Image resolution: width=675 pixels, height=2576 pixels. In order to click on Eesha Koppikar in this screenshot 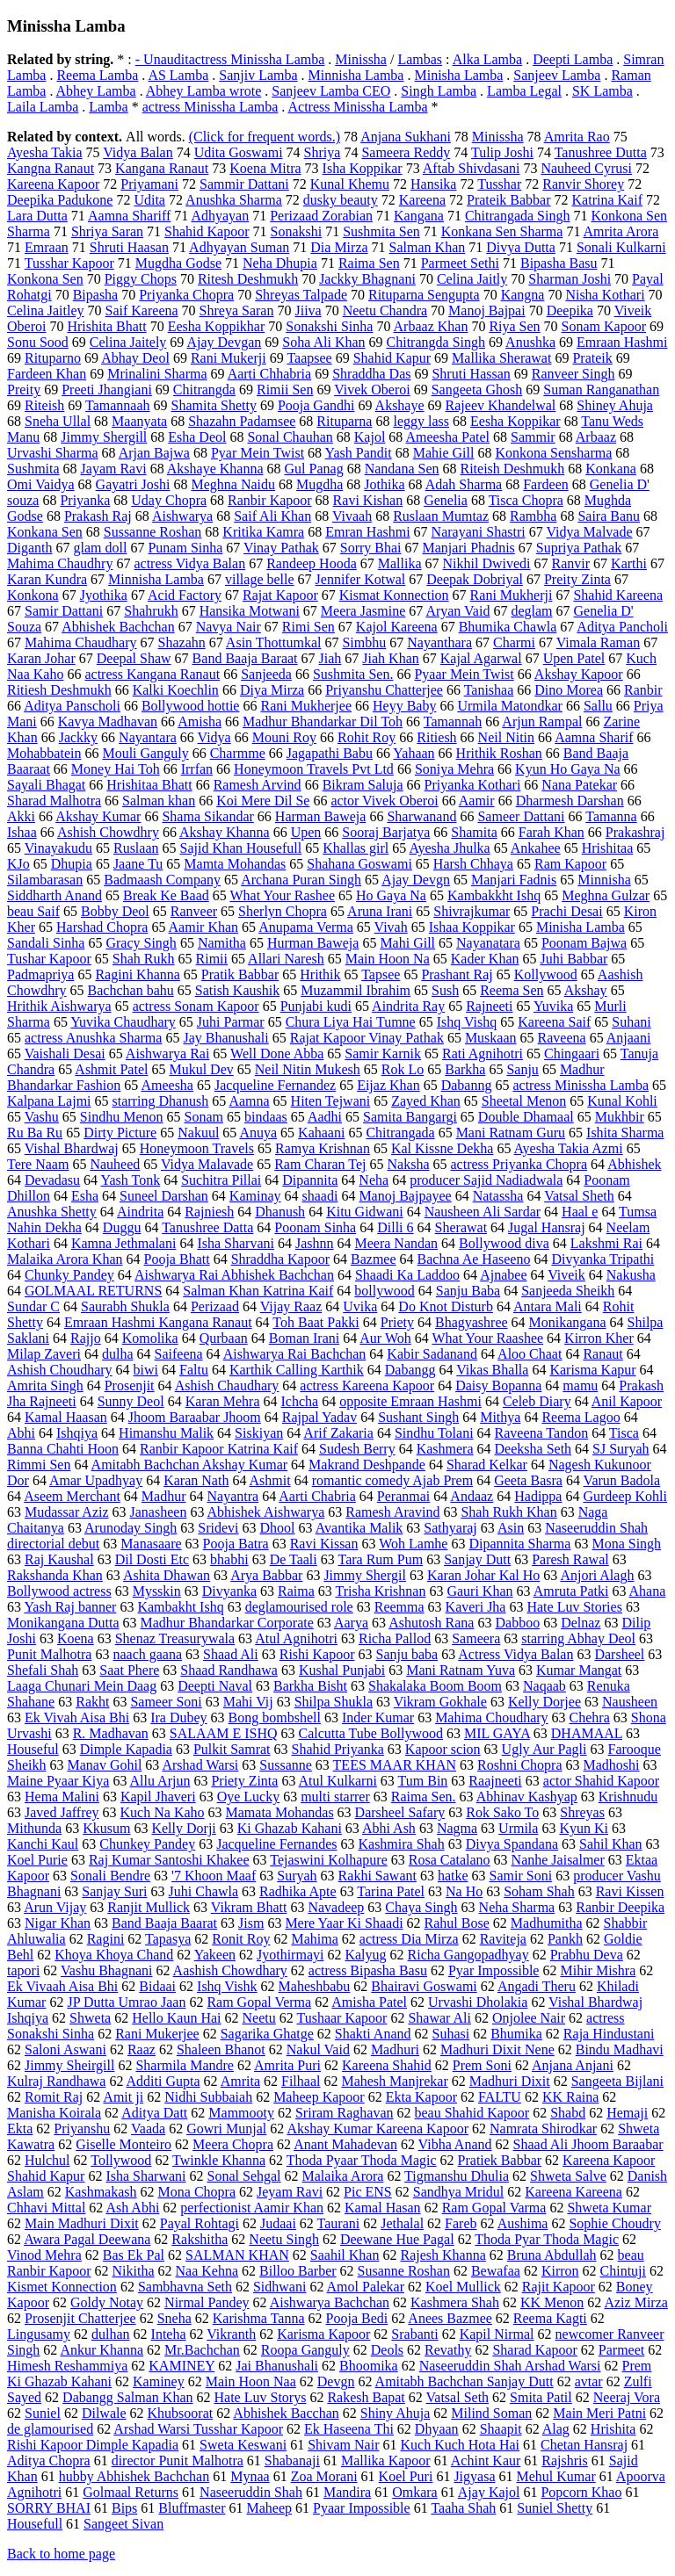, I will do `click(515, 421)`.